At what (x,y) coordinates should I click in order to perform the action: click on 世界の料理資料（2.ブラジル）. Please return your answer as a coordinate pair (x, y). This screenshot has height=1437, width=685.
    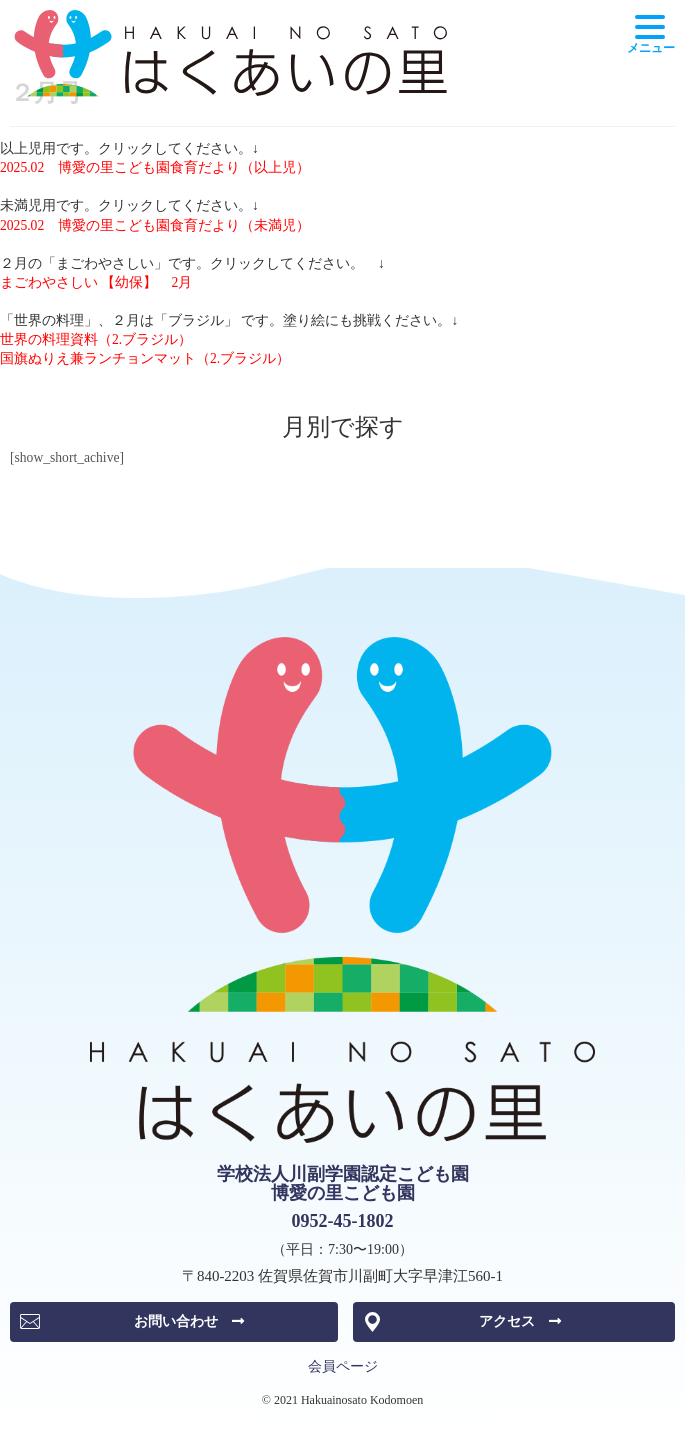
    Looking at the image, I should click on (96, 339).